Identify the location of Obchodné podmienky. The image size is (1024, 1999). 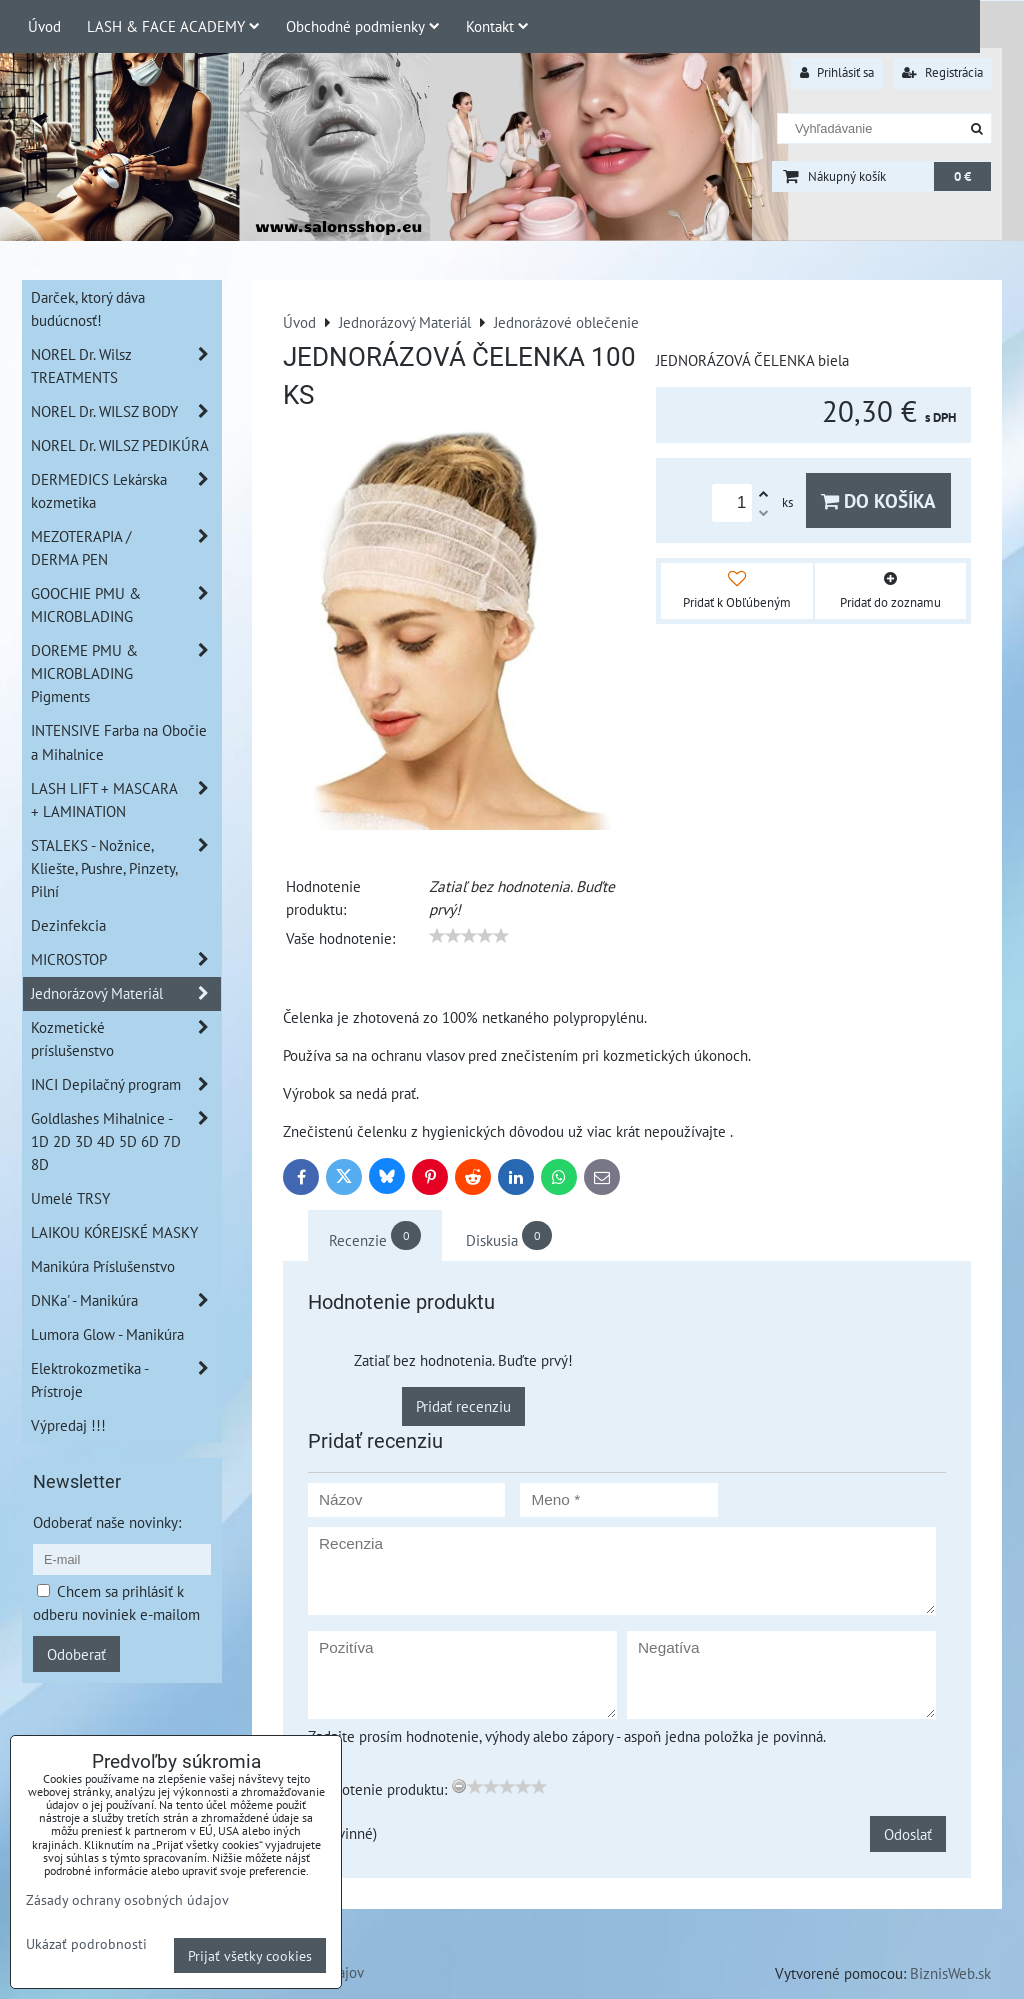
(363, 26).